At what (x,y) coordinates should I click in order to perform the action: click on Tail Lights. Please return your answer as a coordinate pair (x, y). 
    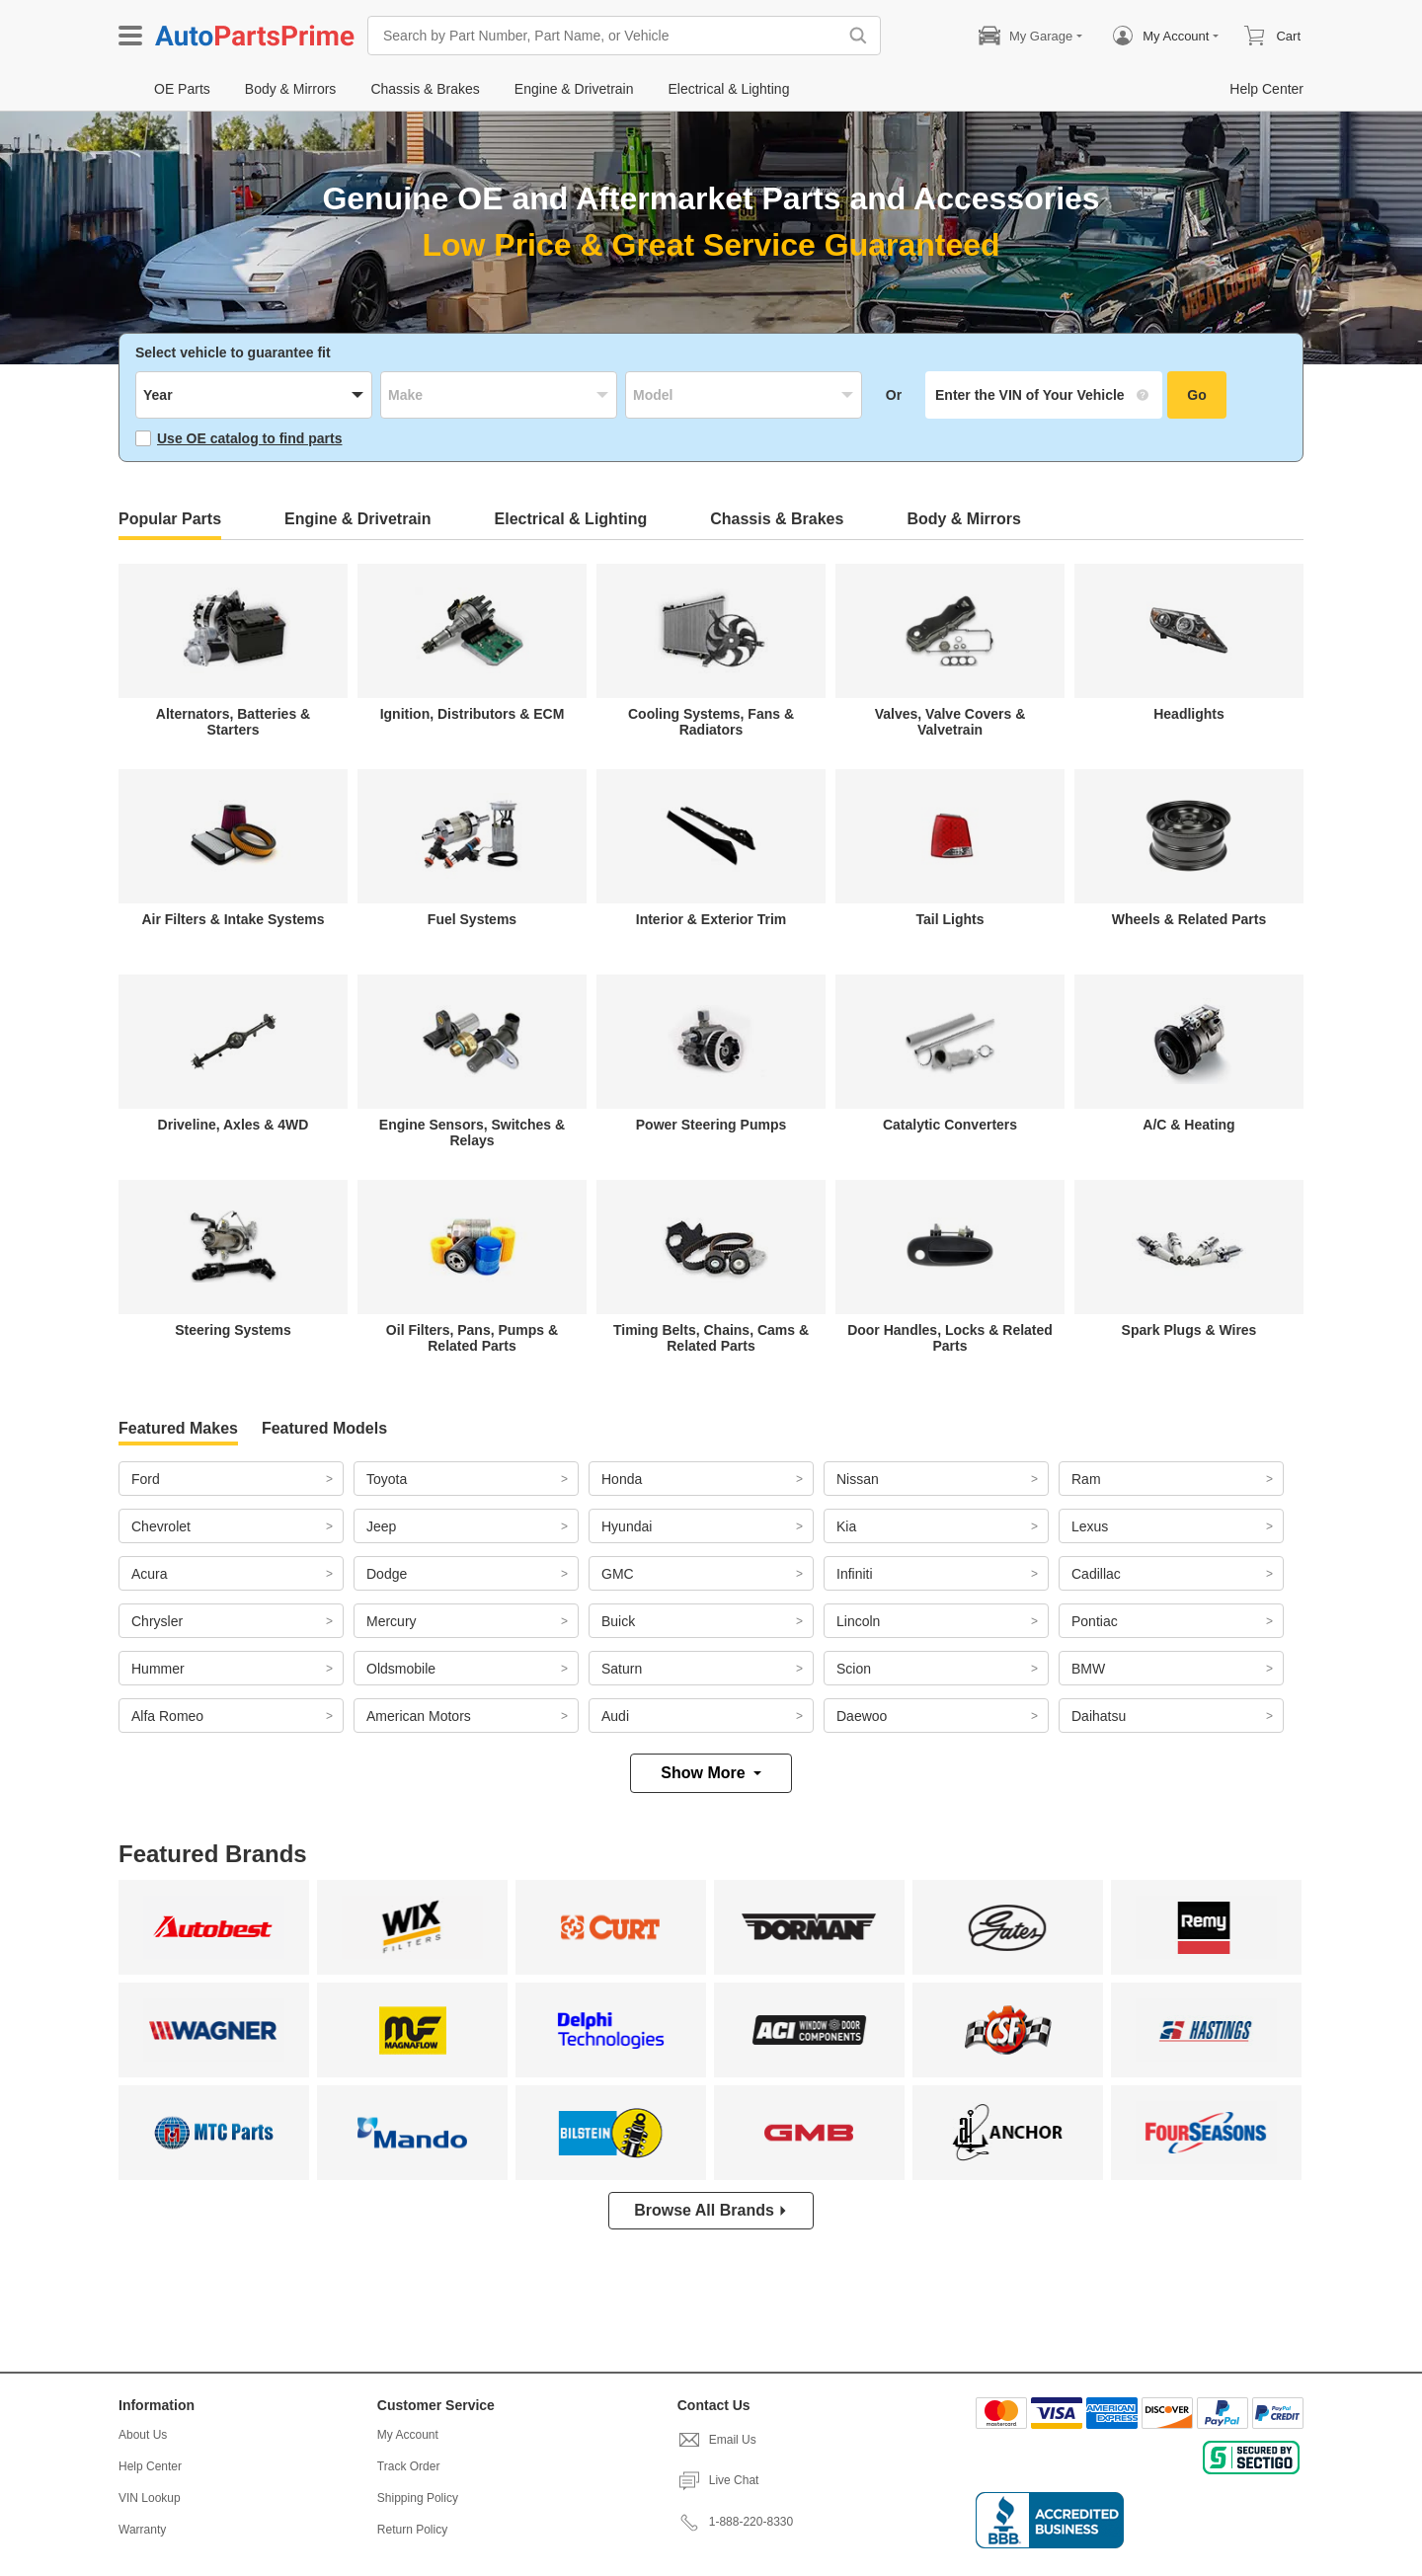
    Looking at the image, I should click on (950, 919).